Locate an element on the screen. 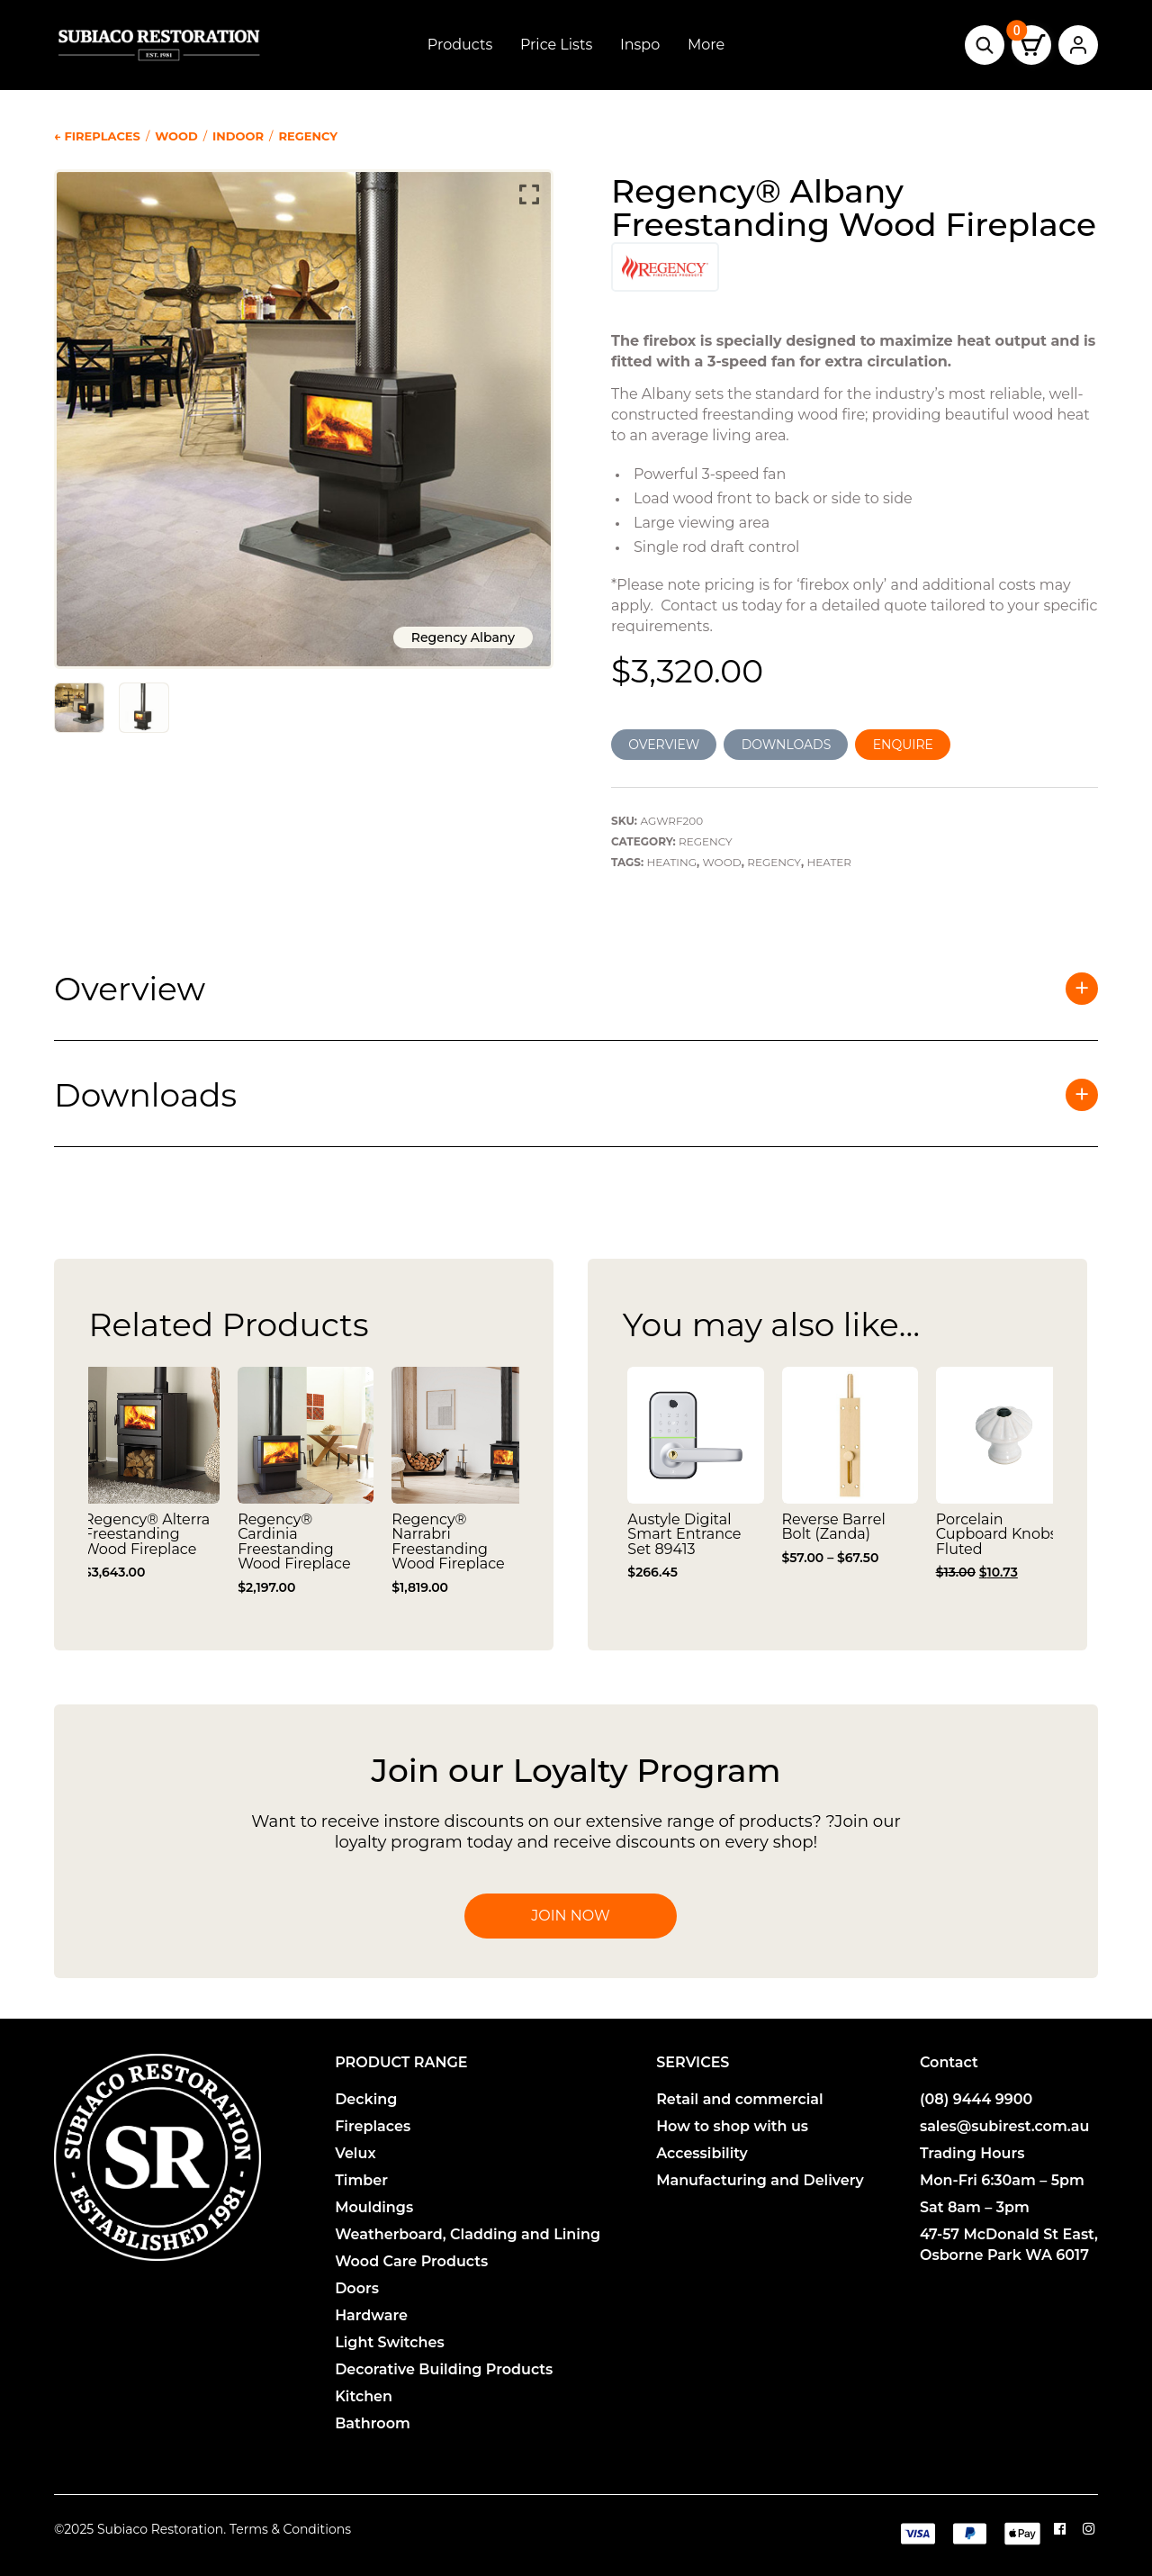  Decorative Building Products is located at coordinates (444, 2369).